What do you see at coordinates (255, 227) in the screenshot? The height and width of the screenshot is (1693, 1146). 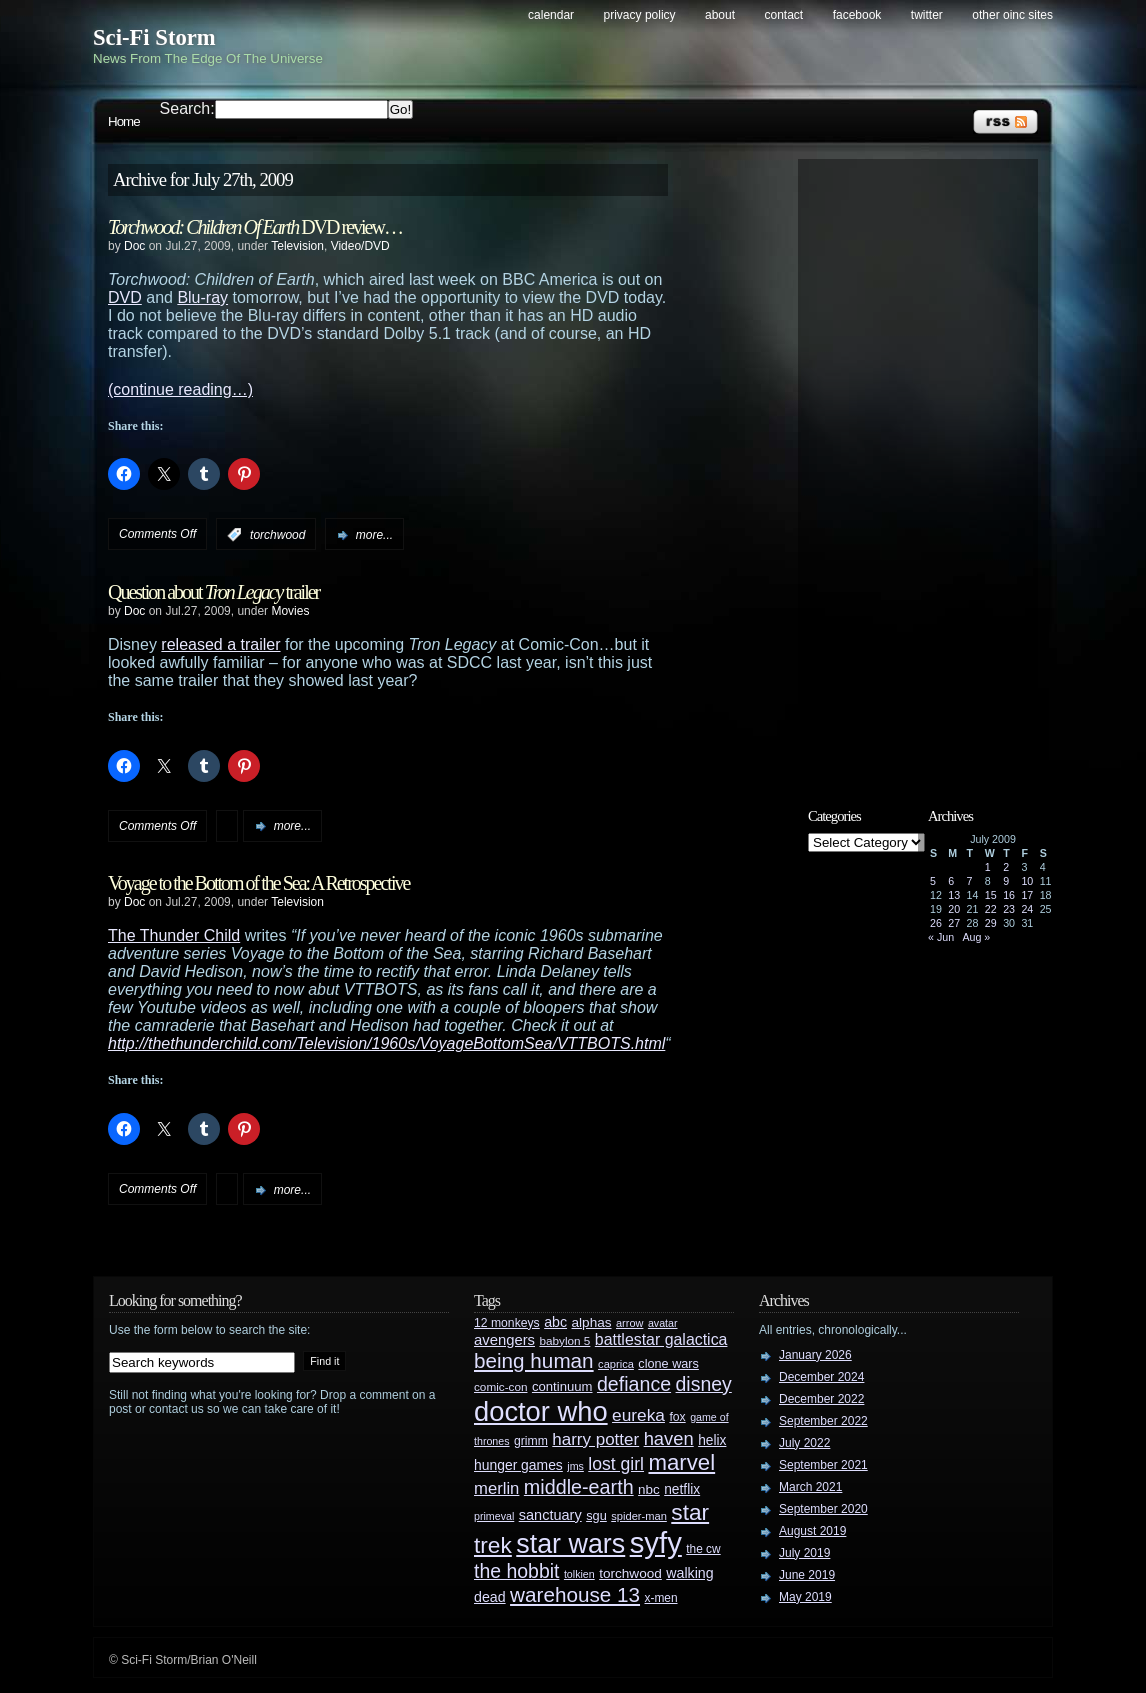 I see `DVD review…` at bounding box center [255, 227].